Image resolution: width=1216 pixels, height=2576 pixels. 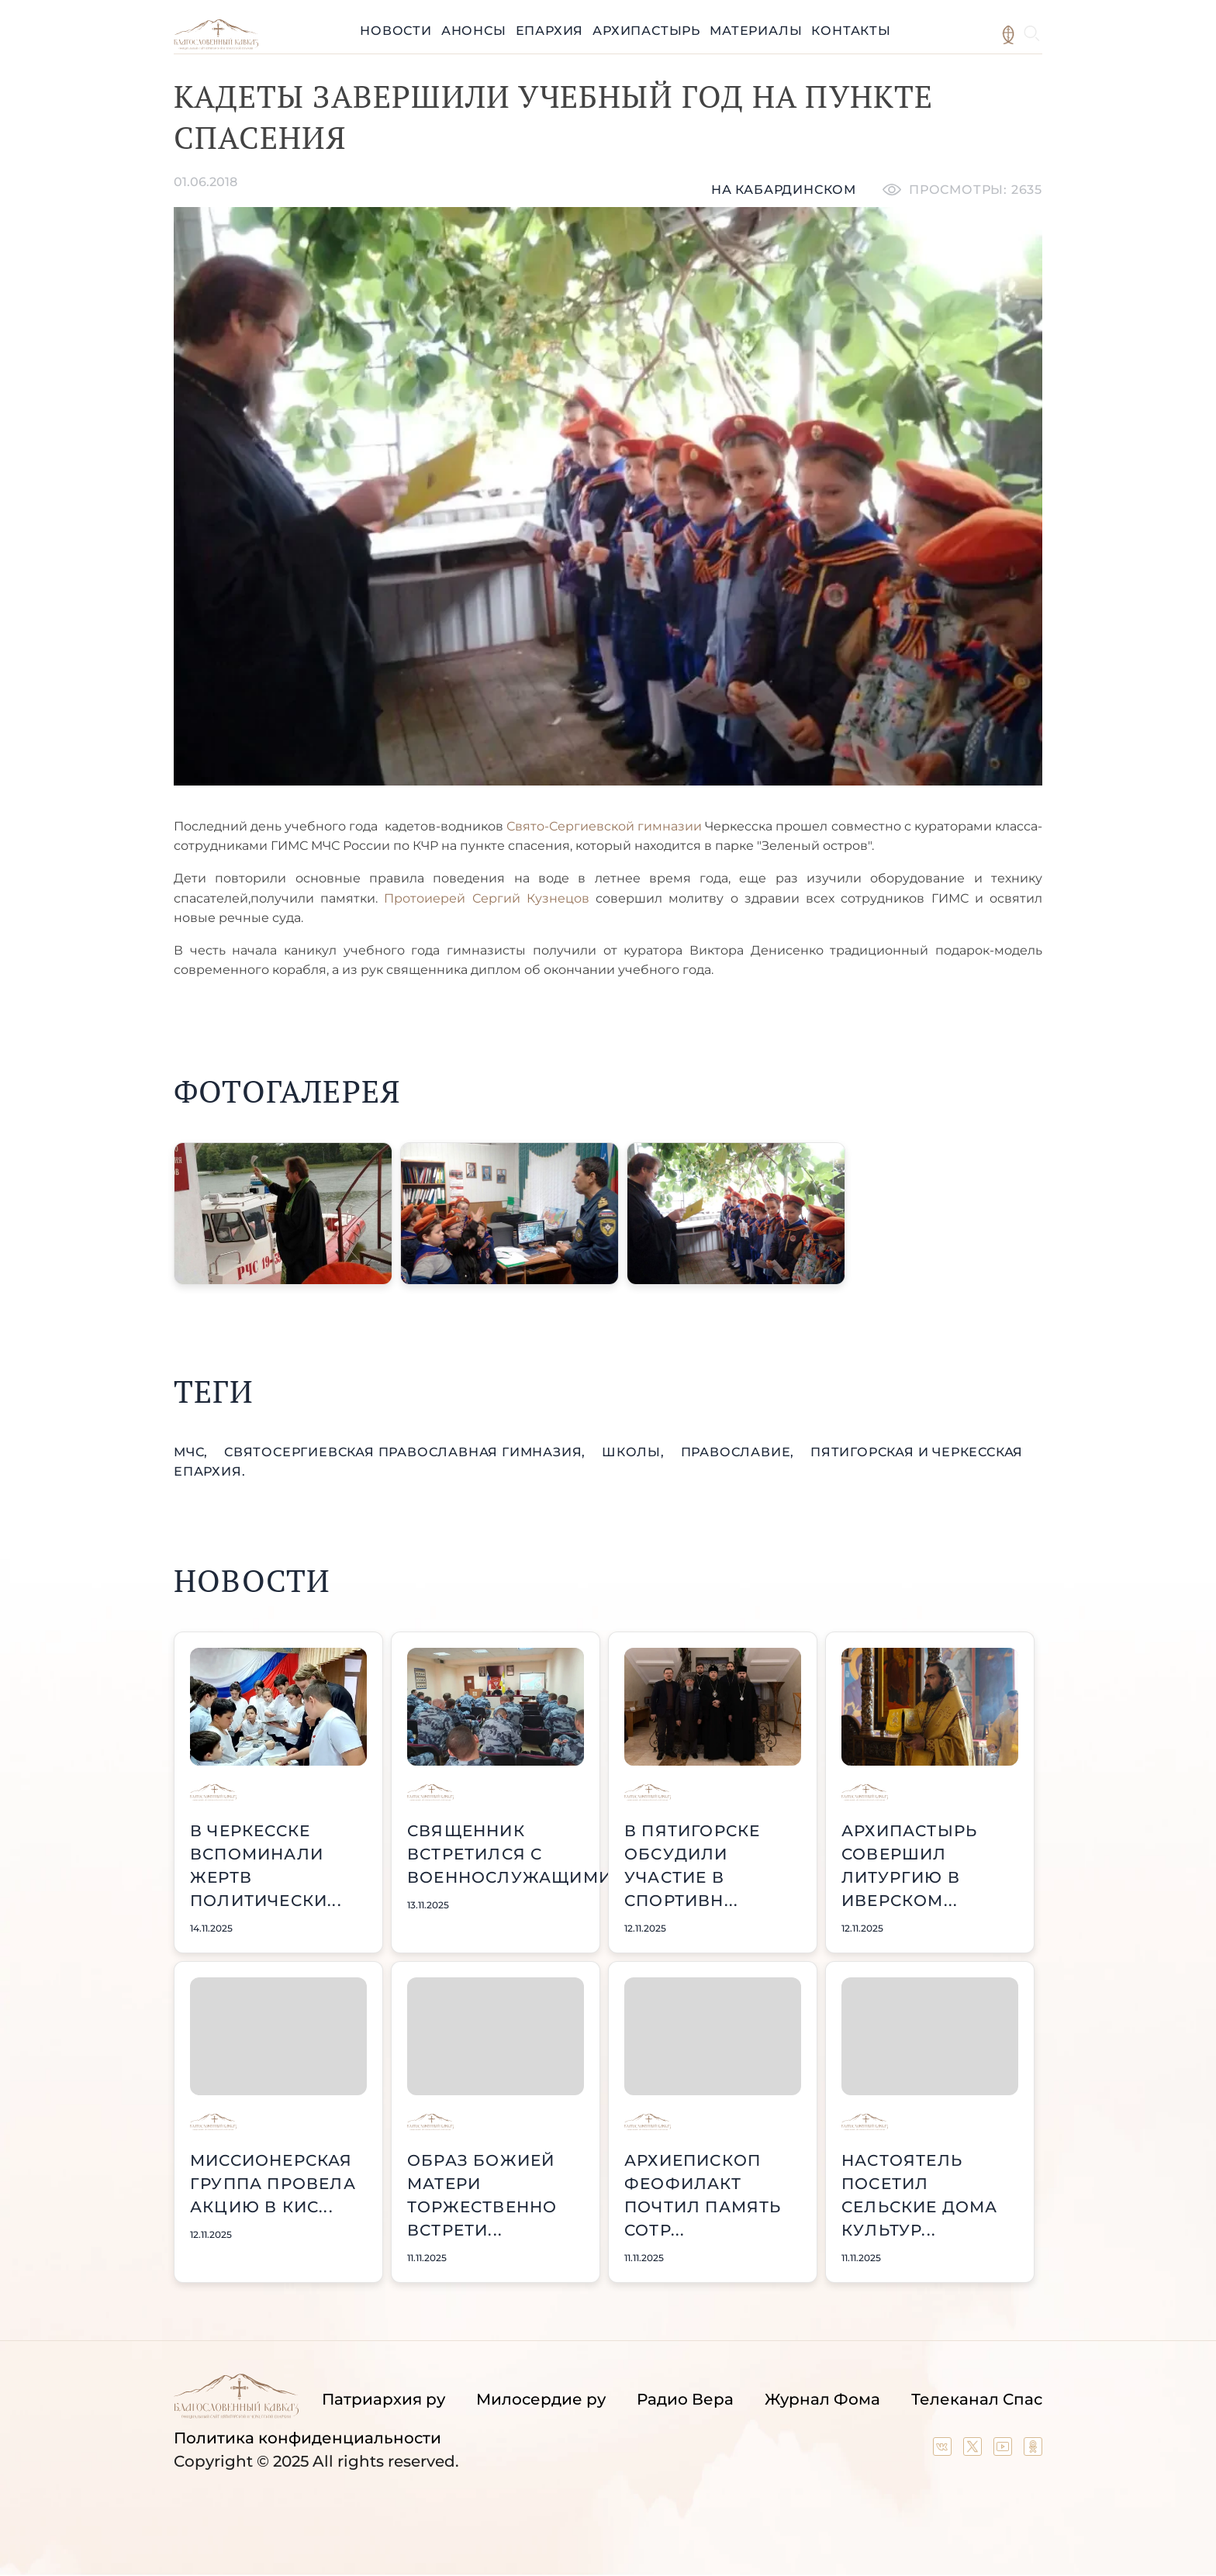 What do you see at coordinates (406, 1452) in the screenshot?
I see `СвятоСергиевская православная гимназия,` at bounding box center [406, 1452].